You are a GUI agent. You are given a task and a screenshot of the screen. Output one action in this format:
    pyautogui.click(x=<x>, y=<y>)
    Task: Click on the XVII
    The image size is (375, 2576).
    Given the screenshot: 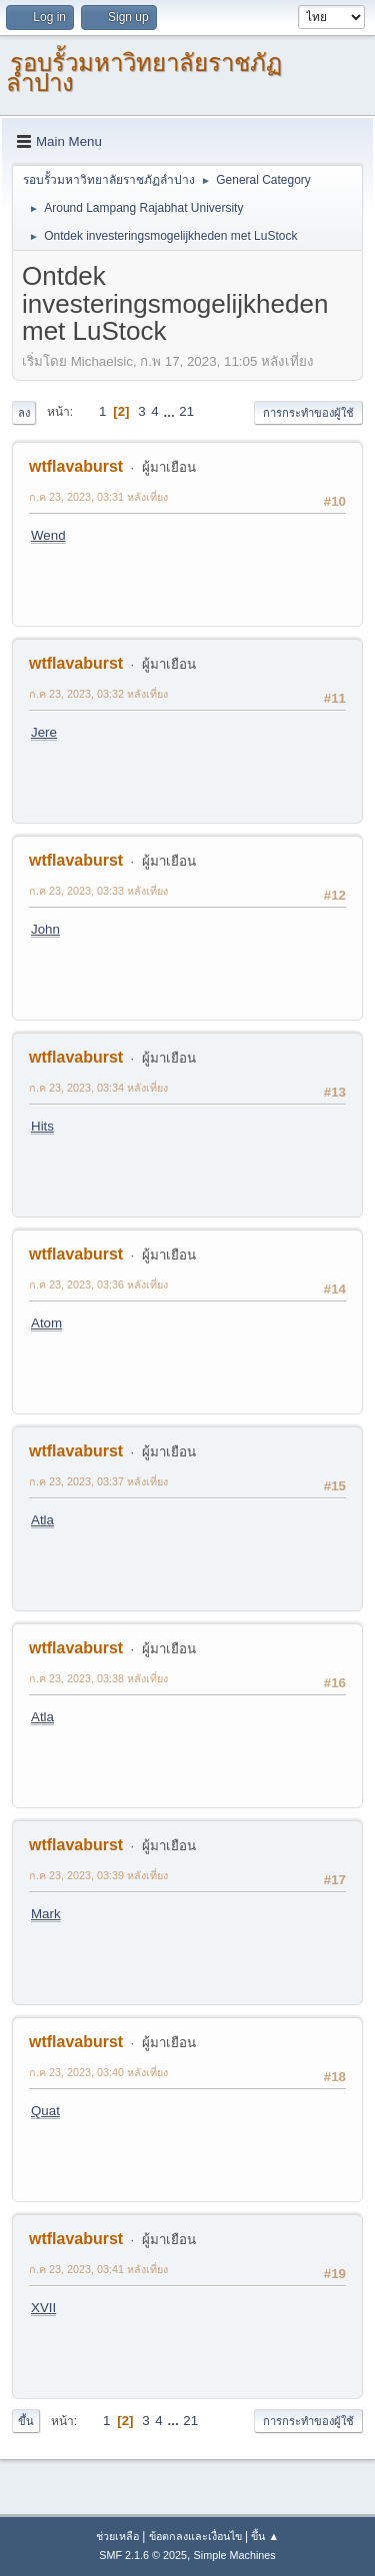 What is the action you would take?
    pyautogui.click(x=43, y=2307)
    